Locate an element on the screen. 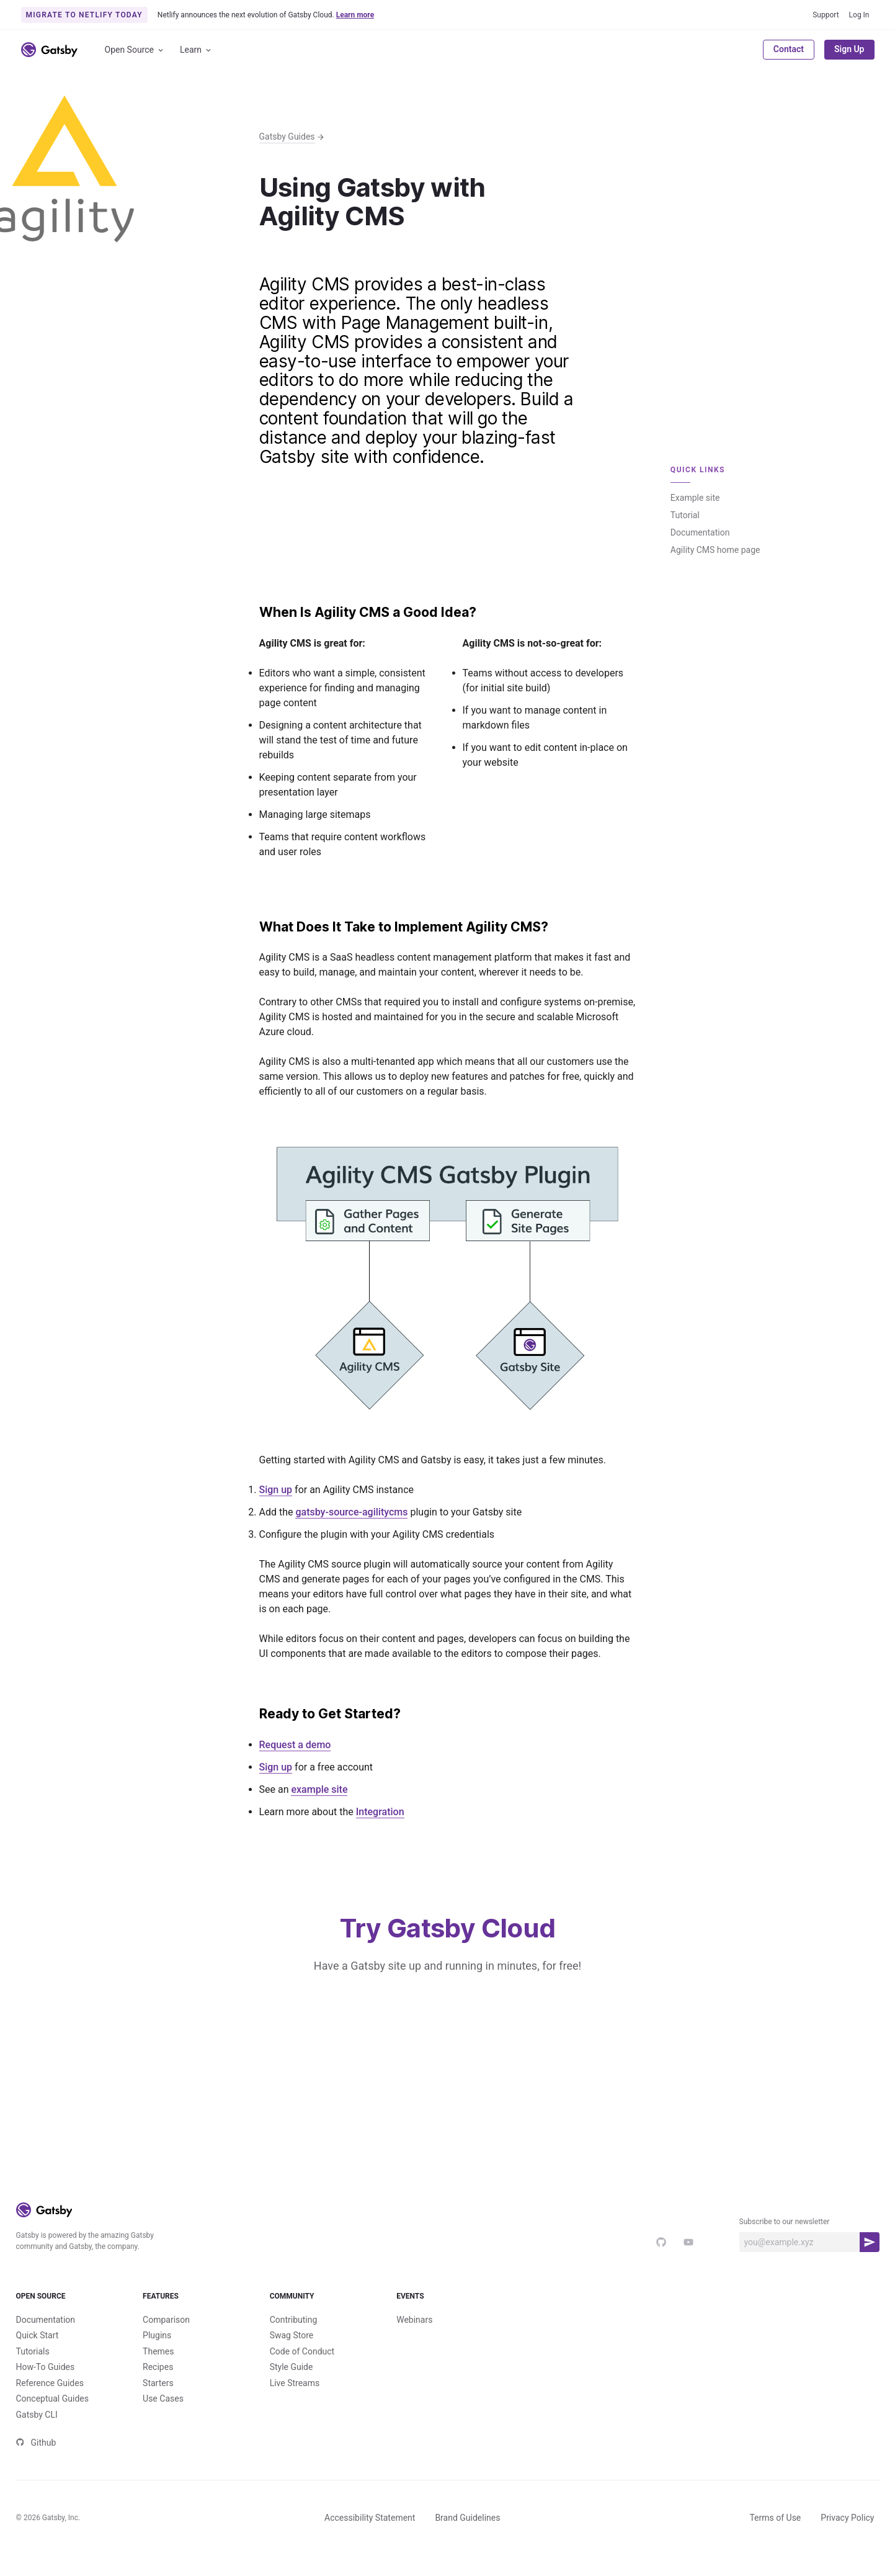 This screenshot has width=895, height=2576. Github is located at coordinates (36, 2463).